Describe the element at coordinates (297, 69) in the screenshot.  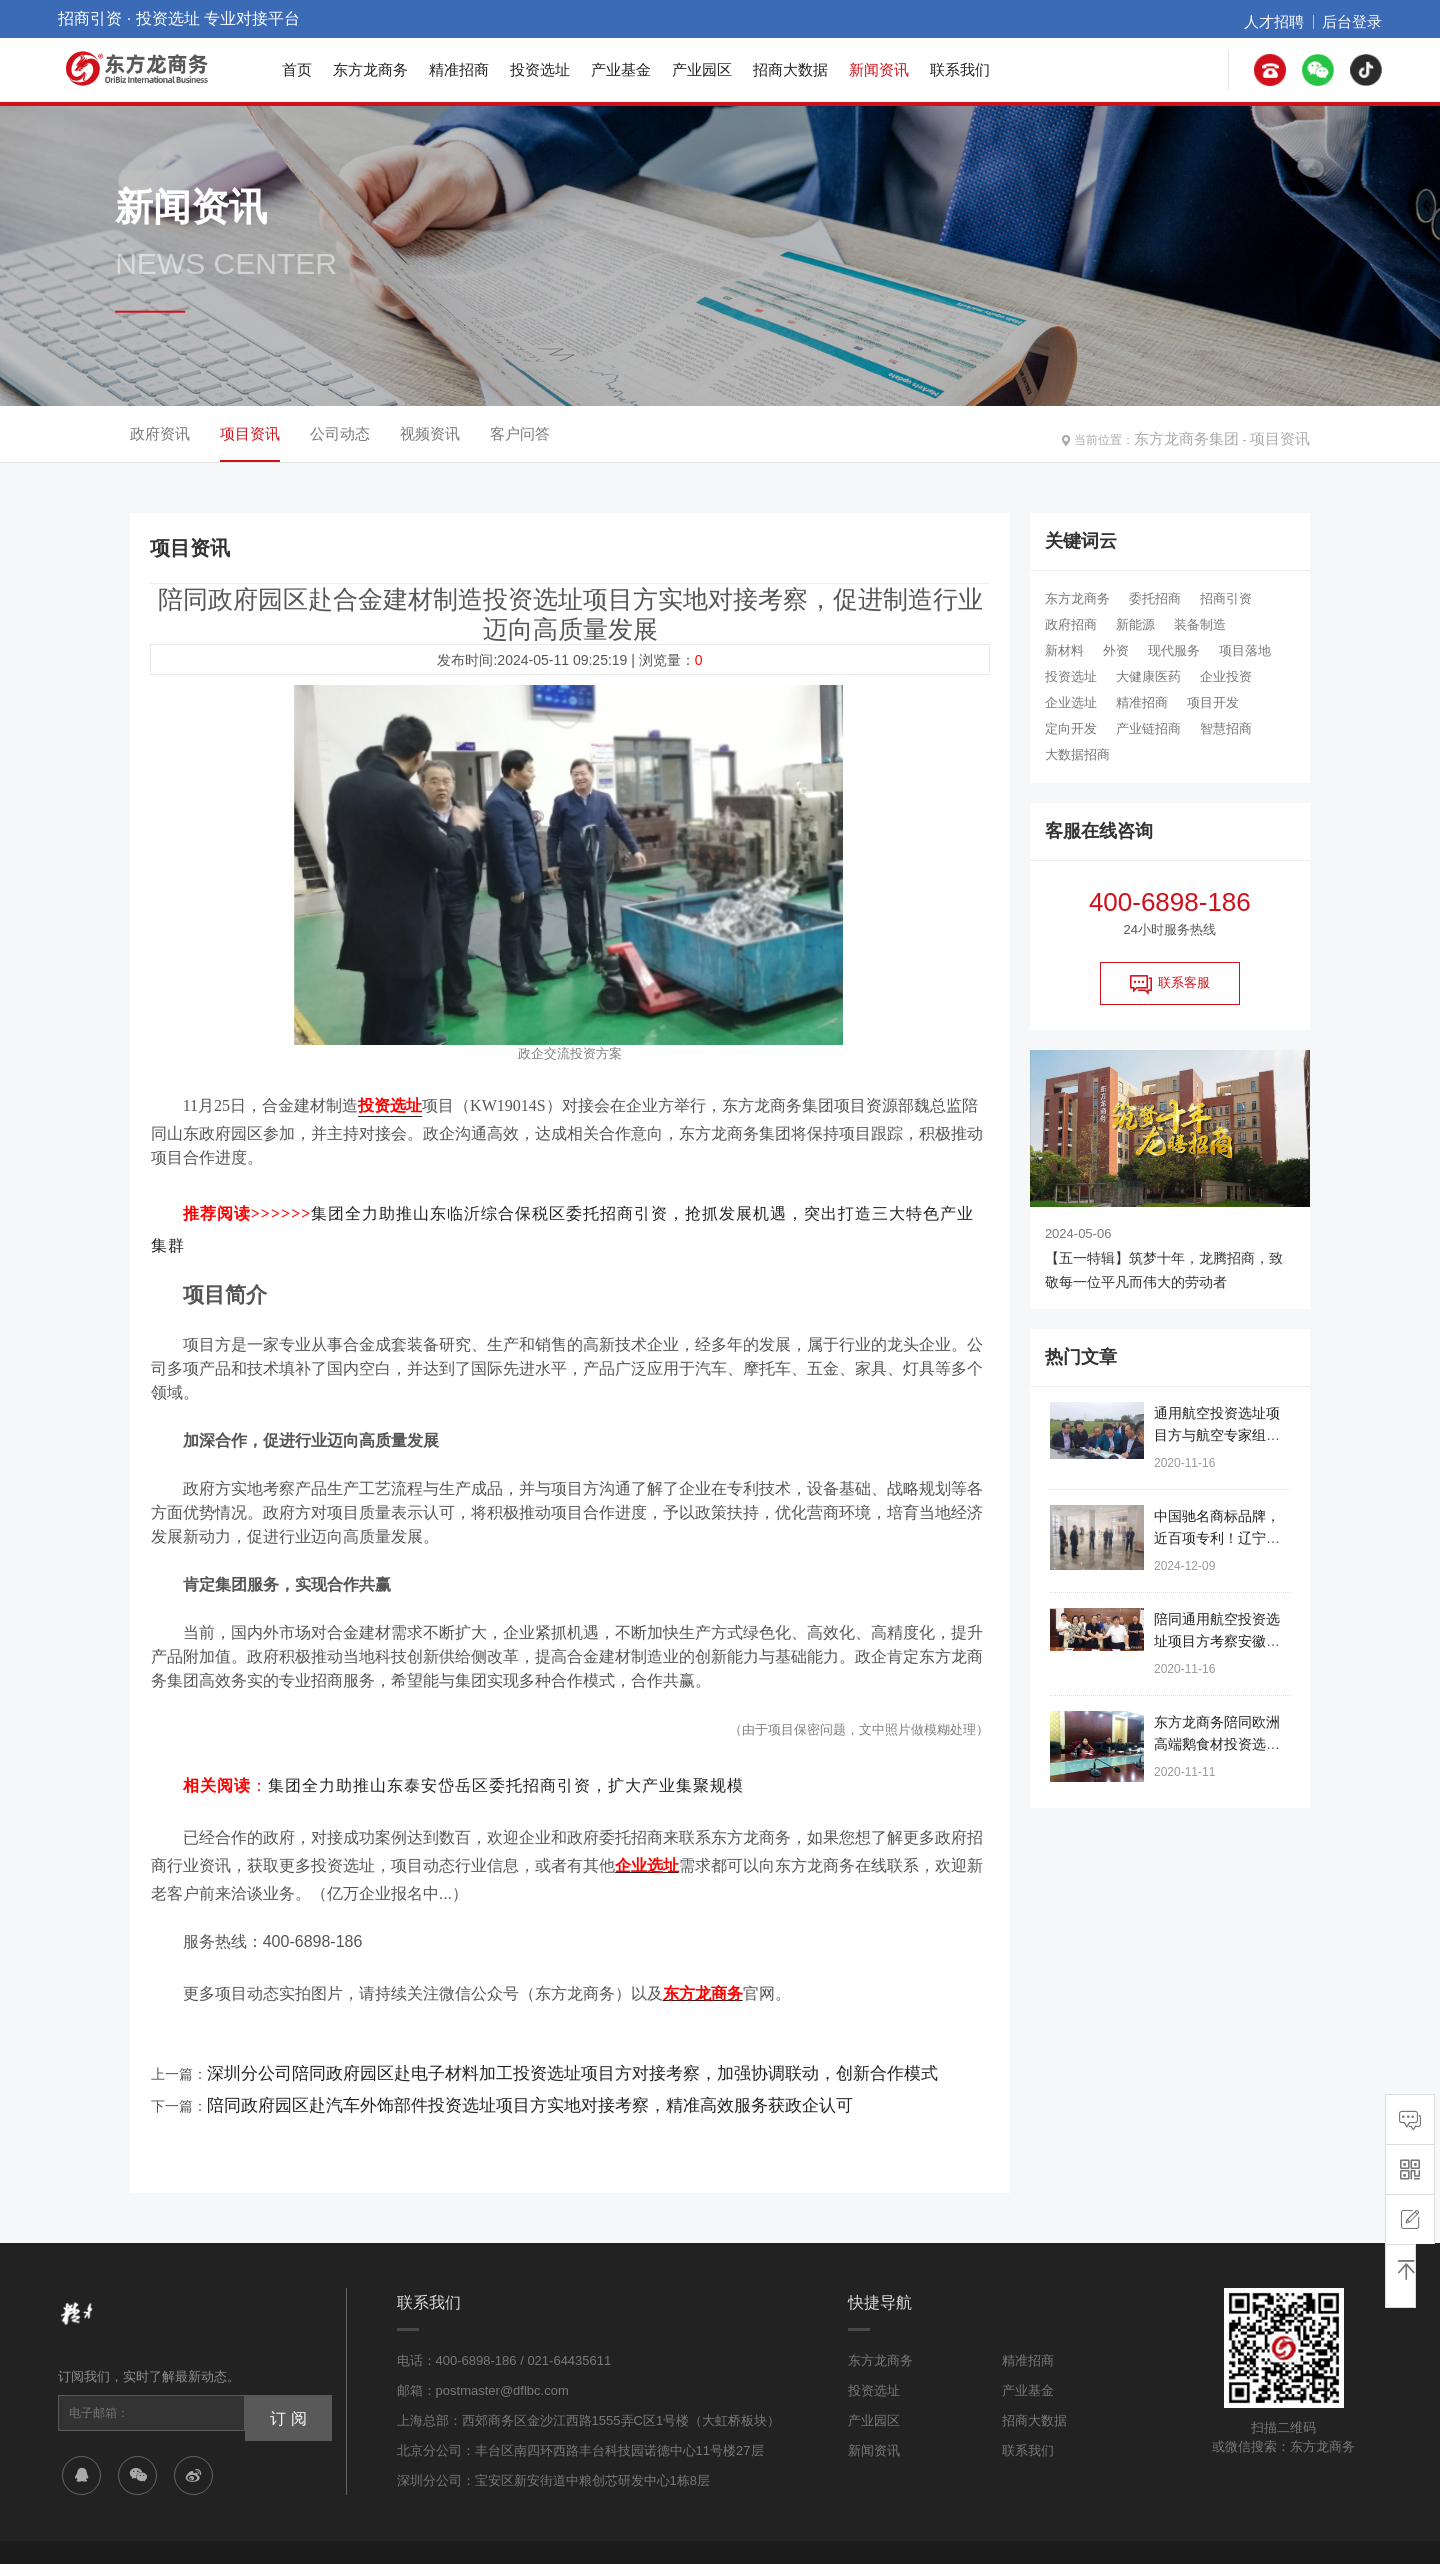
I see `首页` at that location.